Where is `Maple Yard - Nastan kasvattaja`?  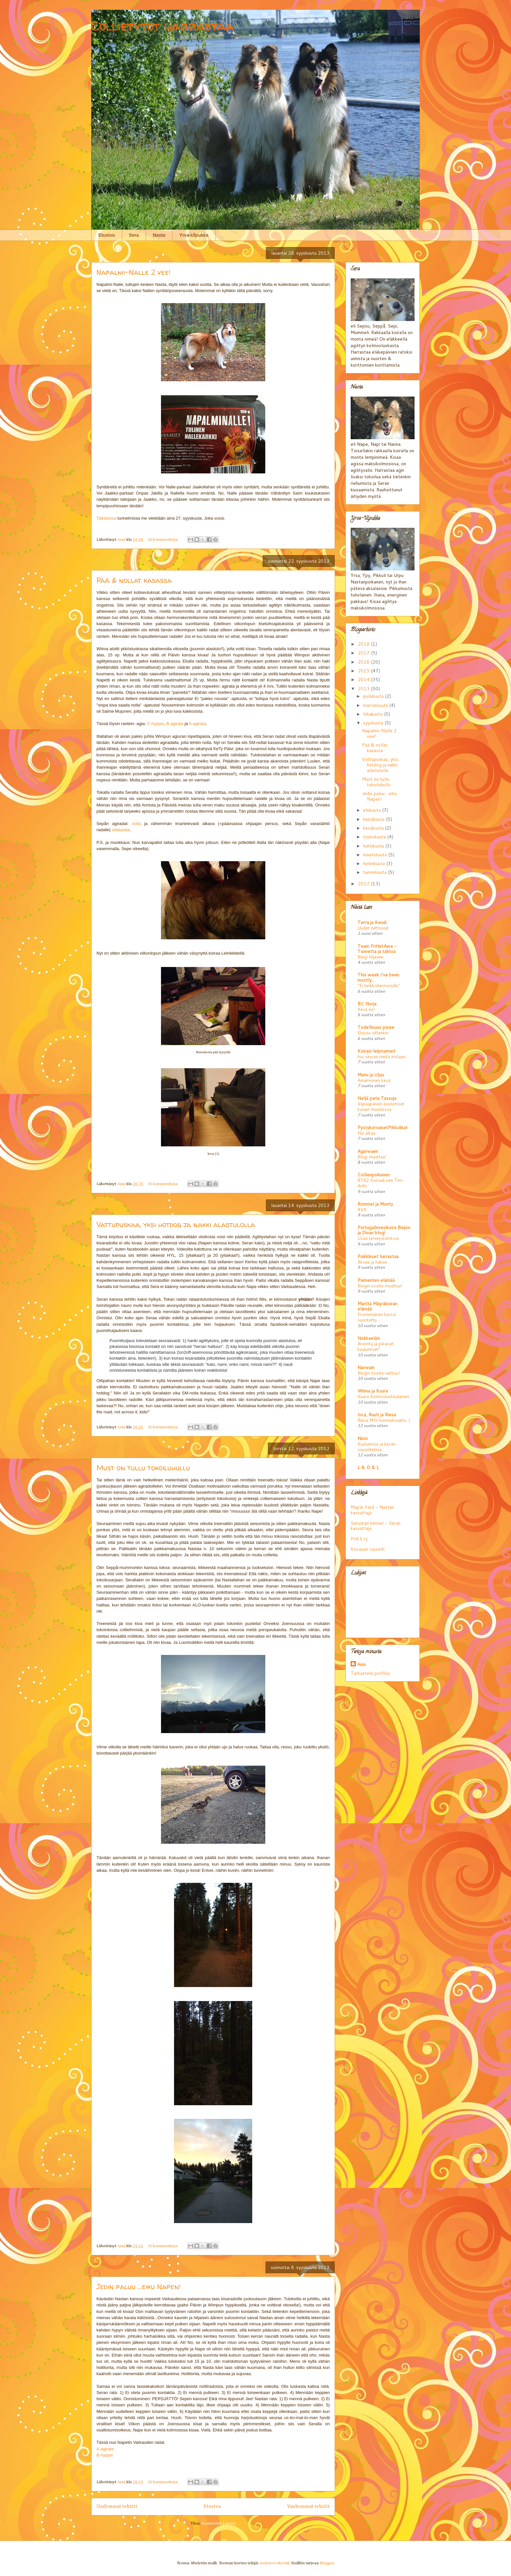 Maple Yard - Nastan kasvattaja is located at coordinates (372, 1510).